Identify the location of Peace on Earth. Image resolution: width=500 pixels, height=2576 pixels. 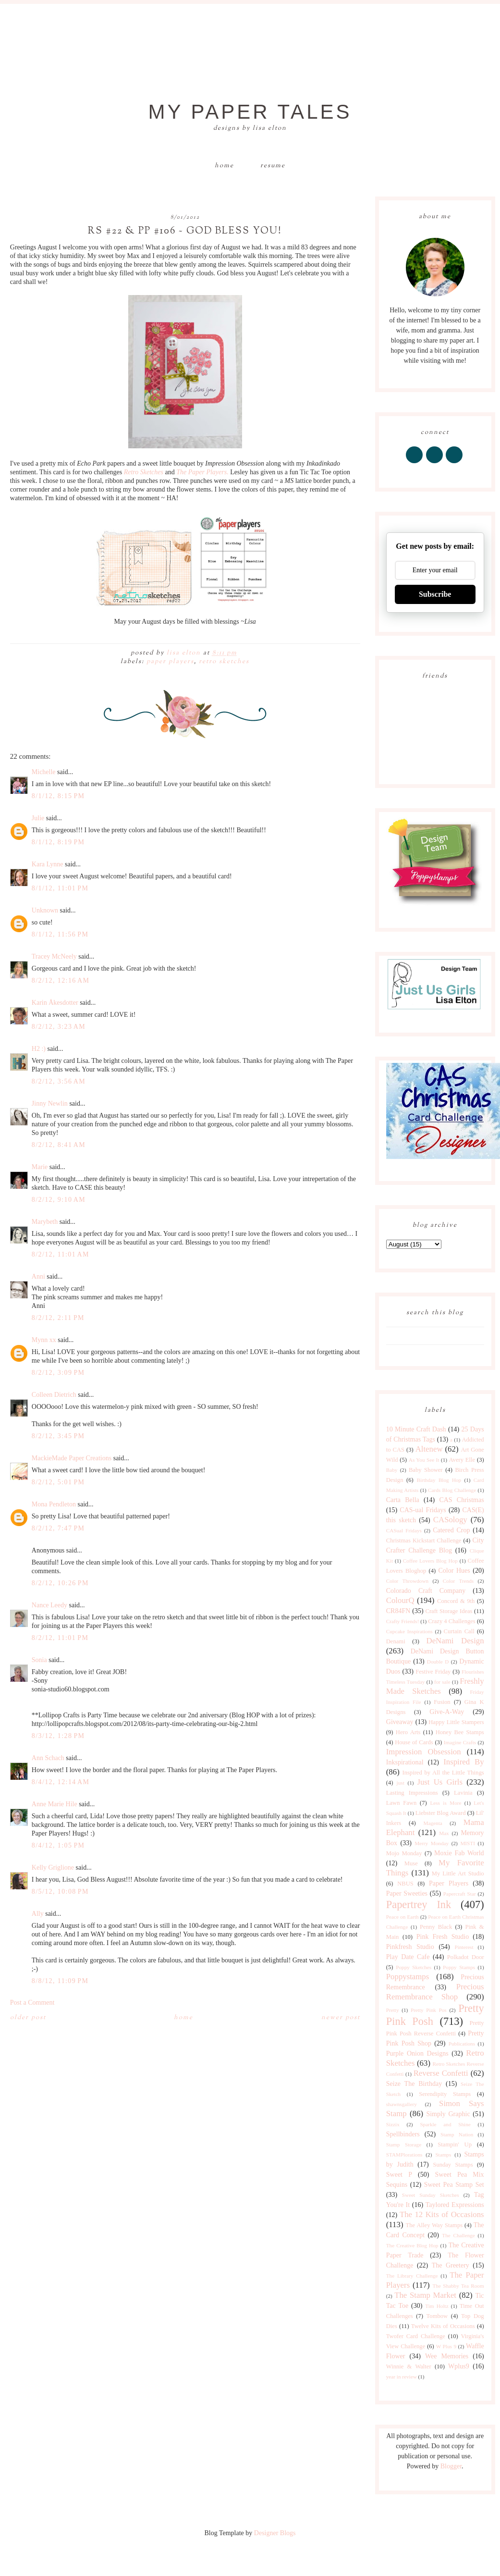
(402, 1917).